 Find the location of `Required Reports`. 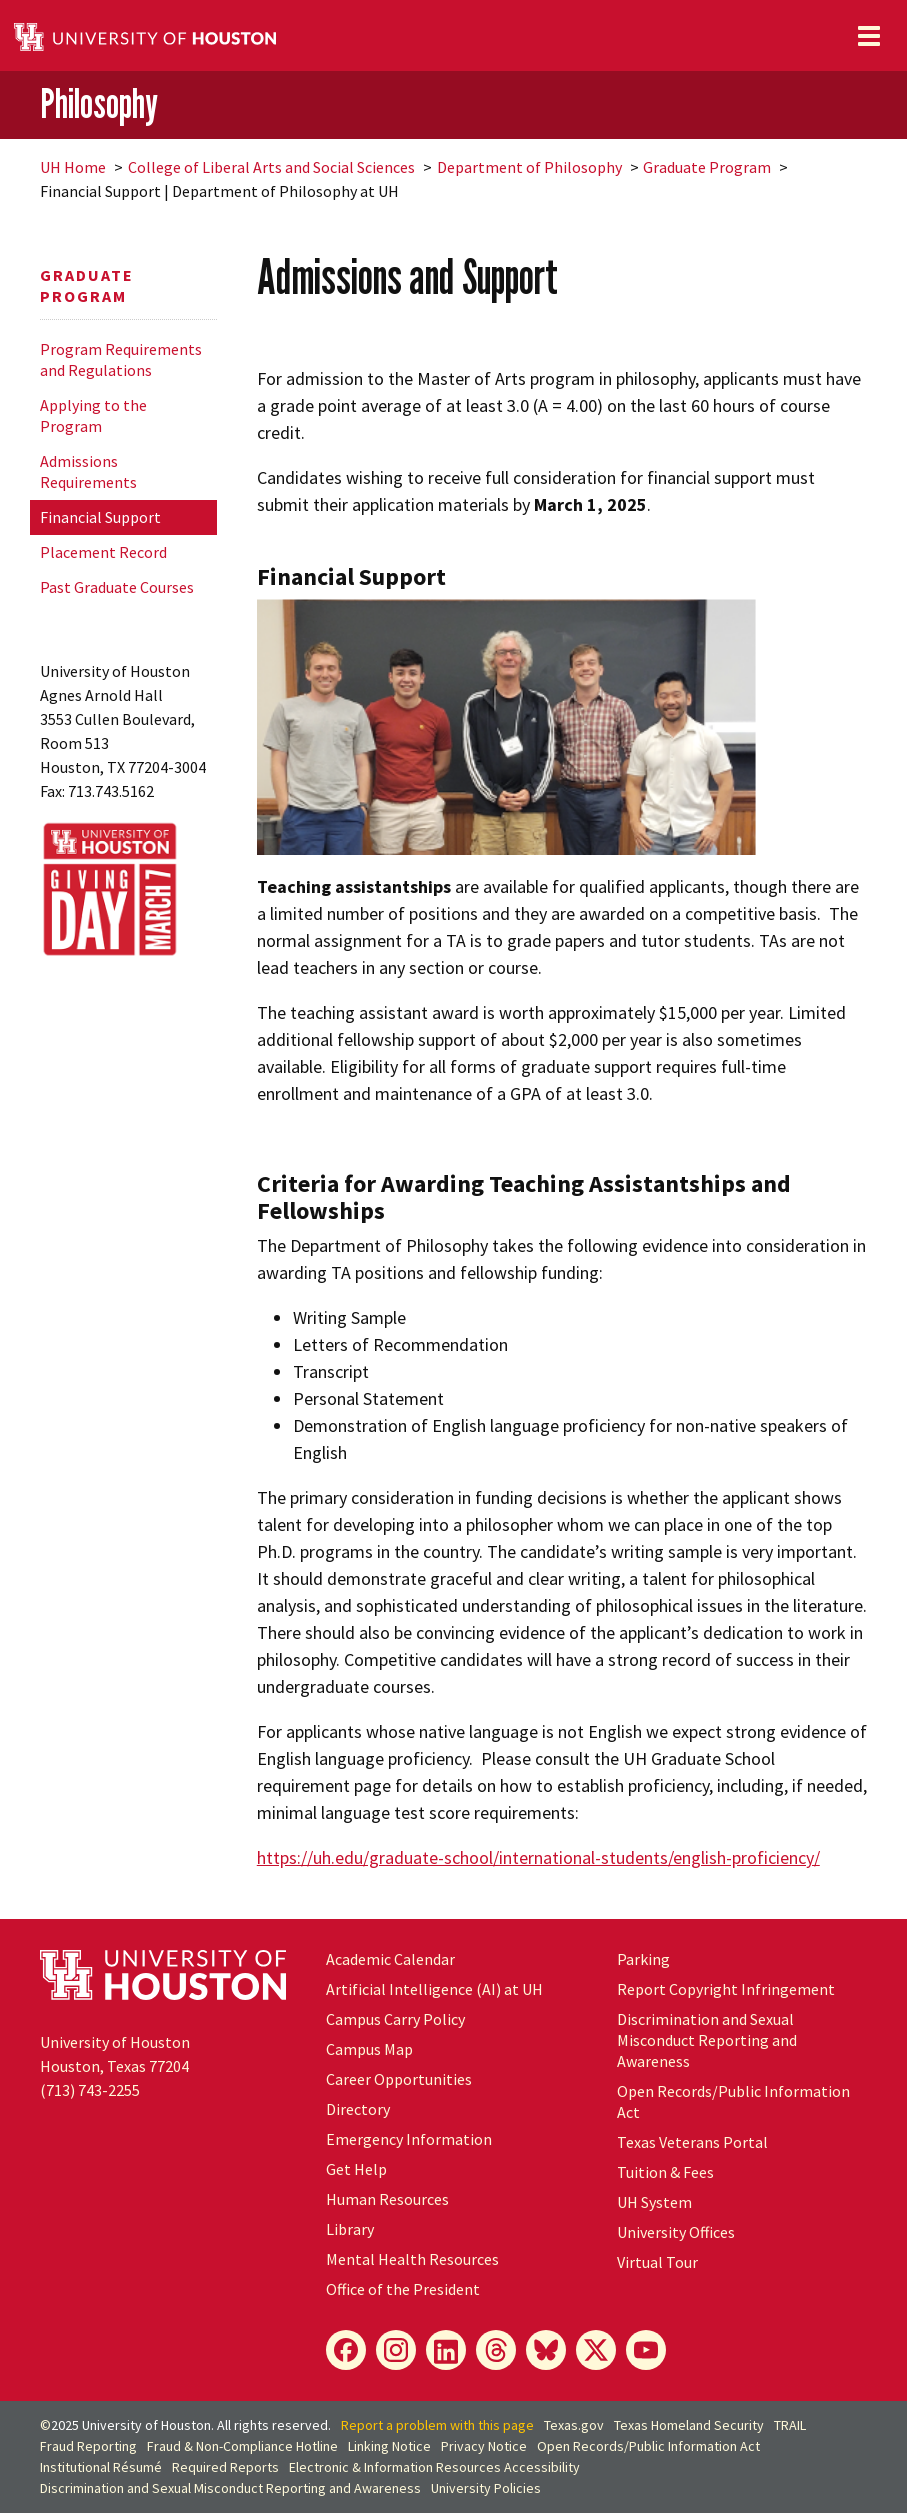

Required Reports is located at coordinates (225, 2467).